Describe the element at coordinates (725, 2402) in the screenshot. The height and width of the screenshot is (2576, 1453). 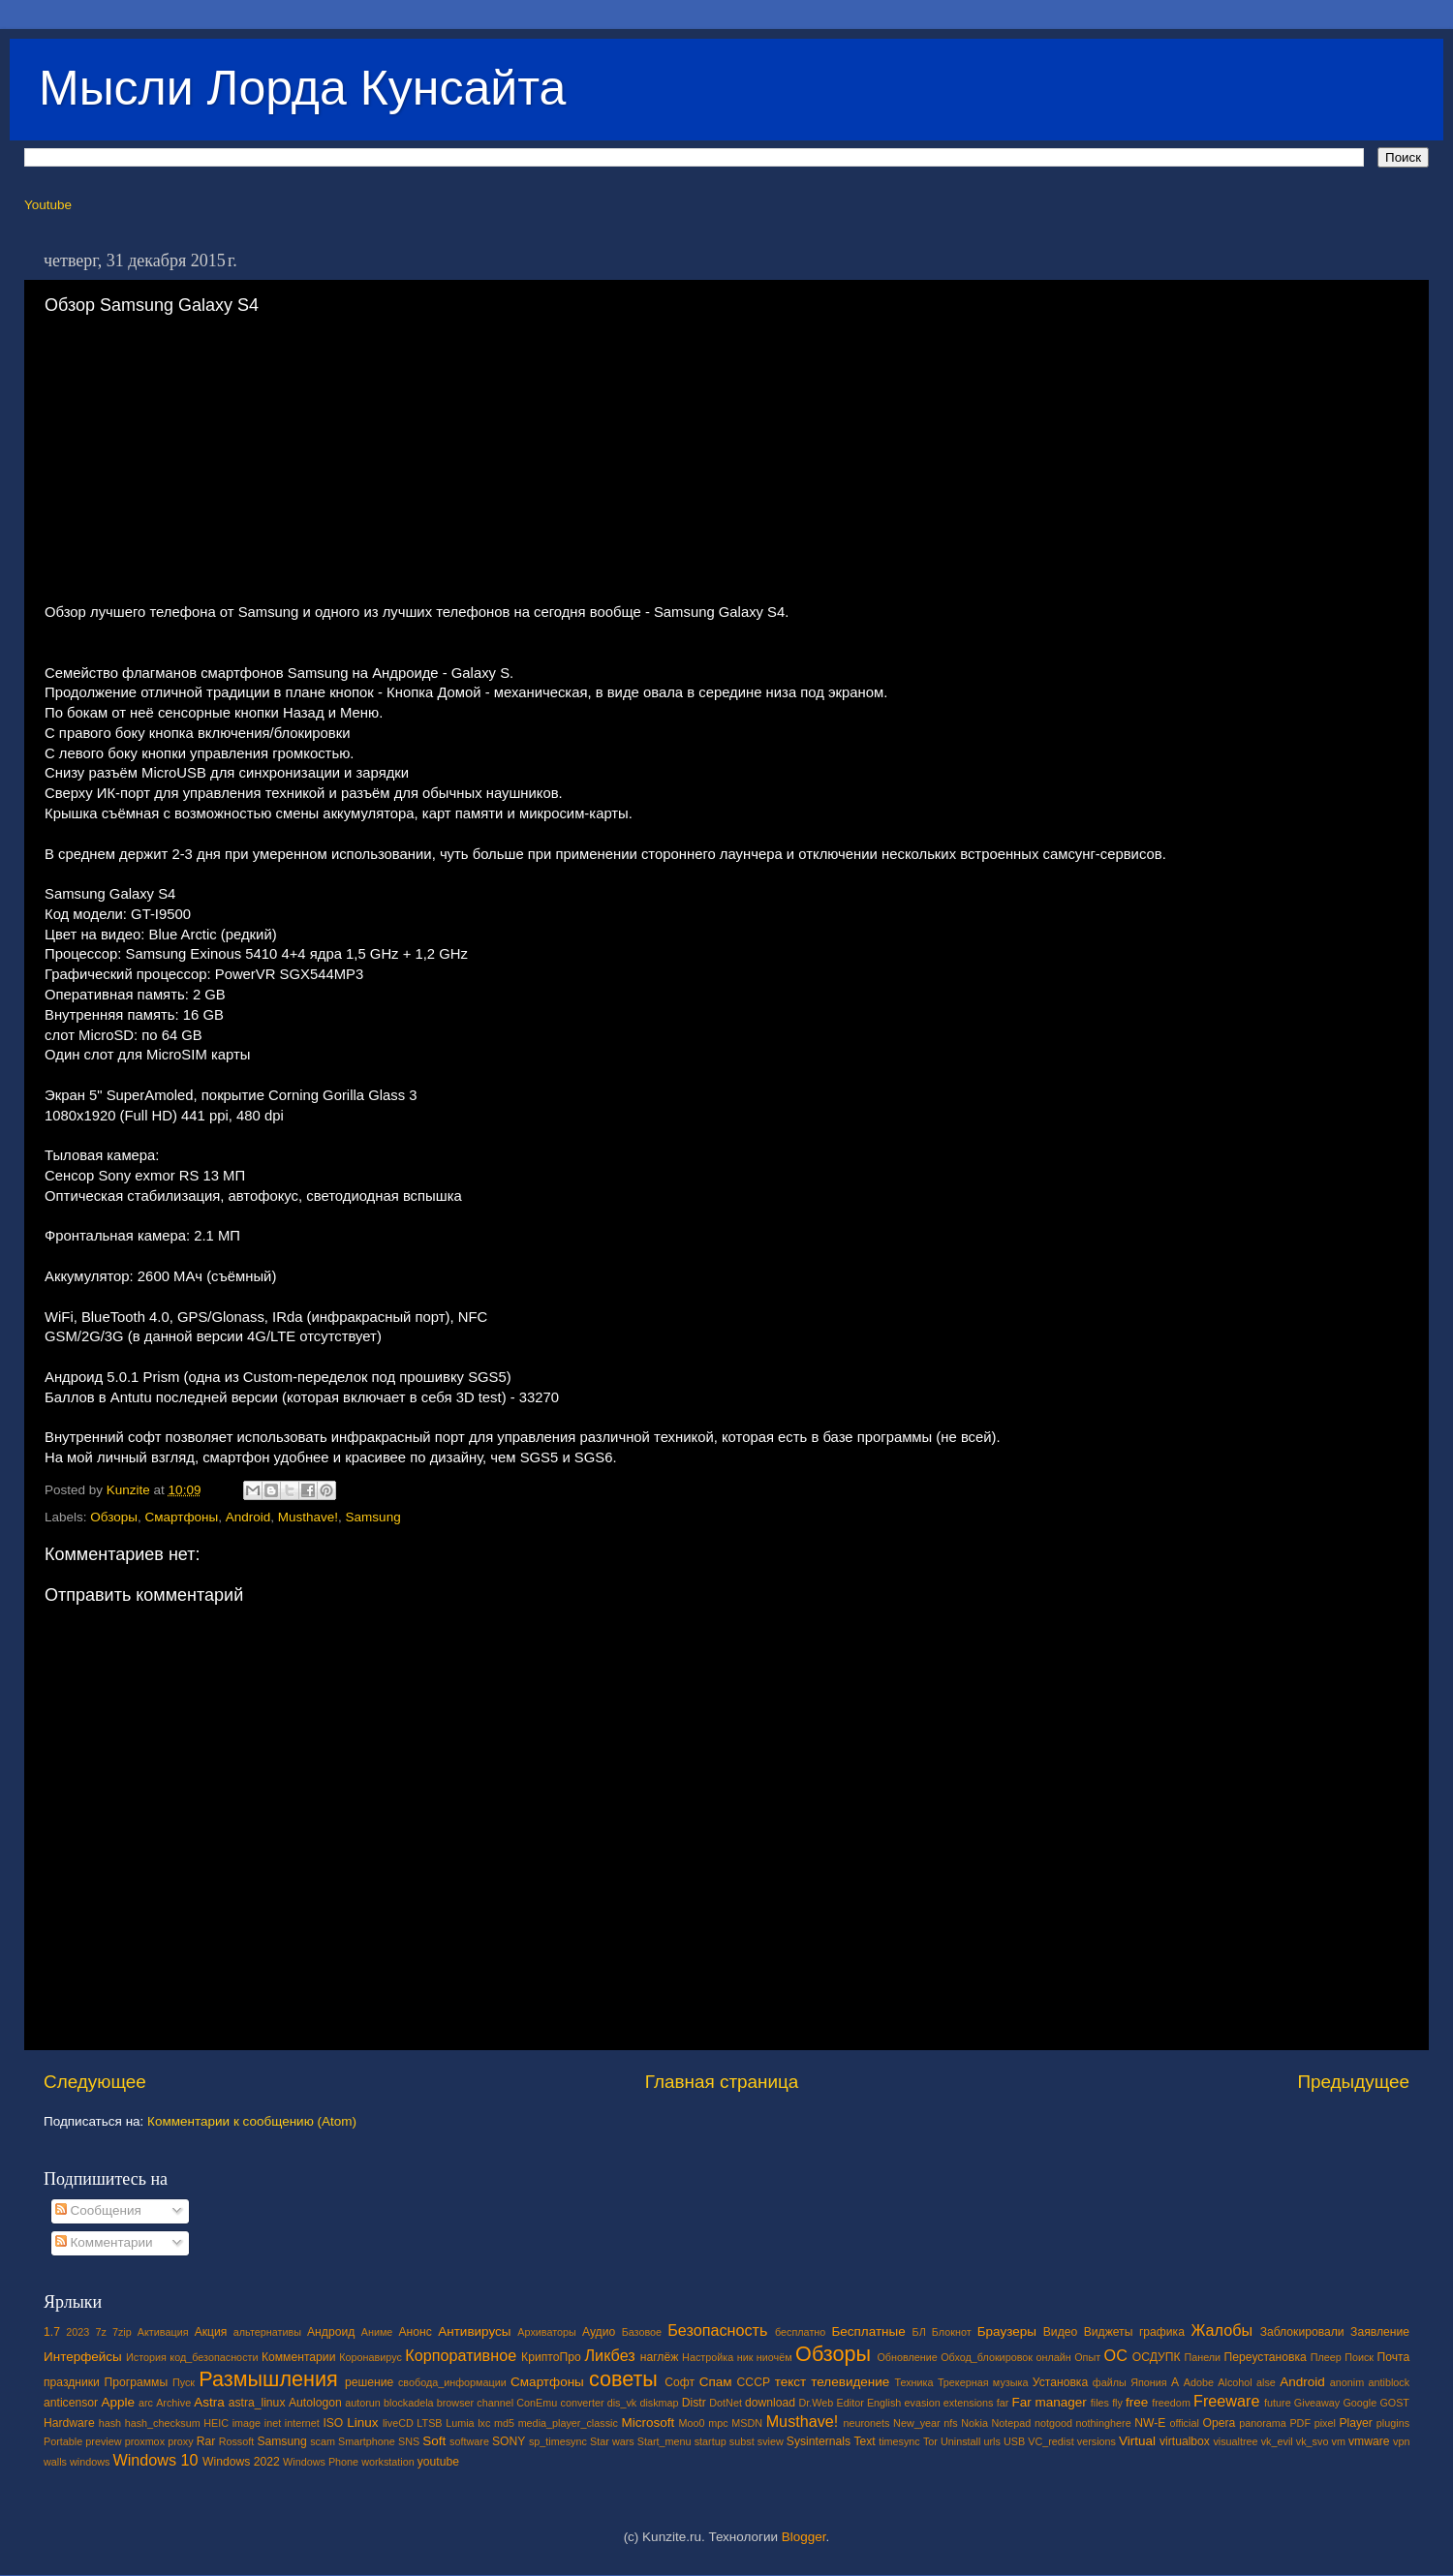
I see `DotNet` at that location.